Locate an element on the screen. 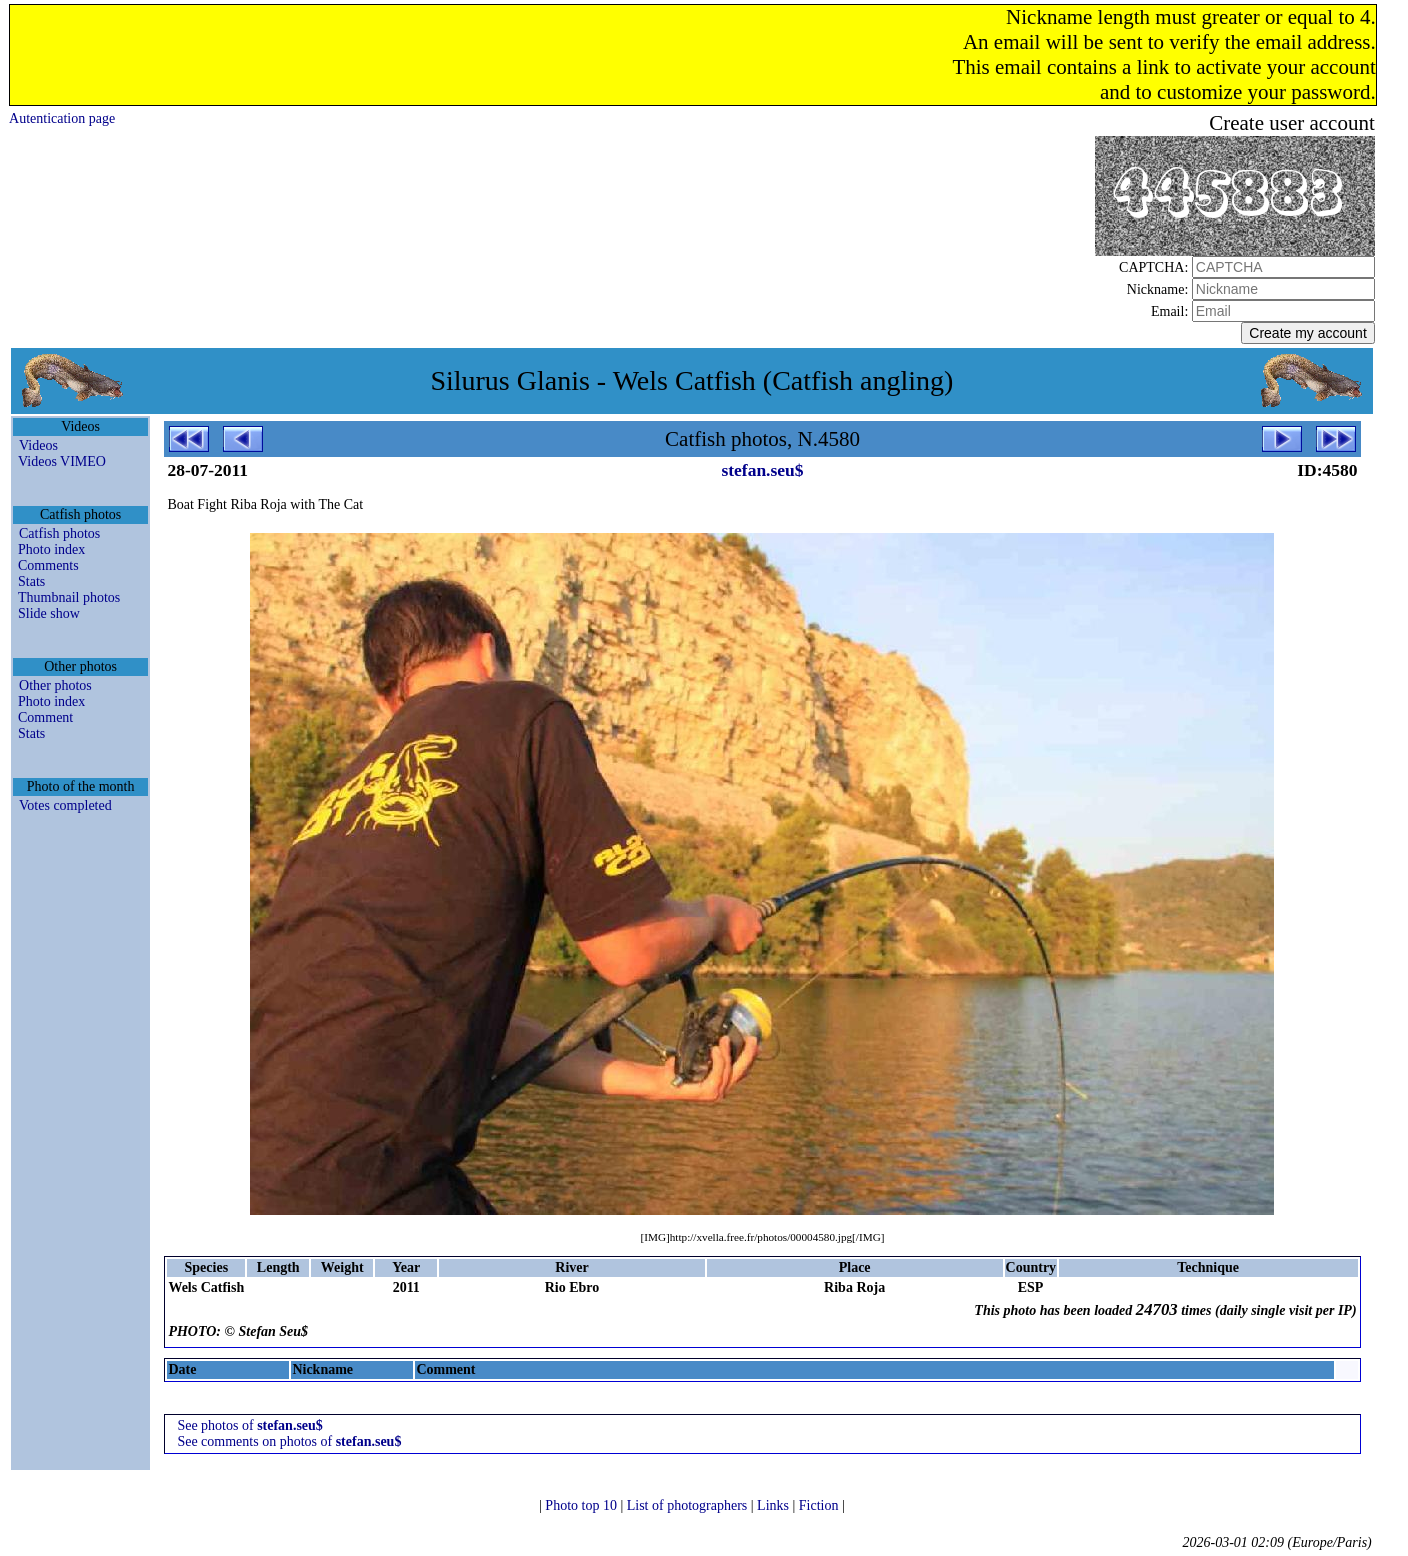 This screenshot has height=1556, width=1408. See comments on photos of is located at coordinates (289, 1441).